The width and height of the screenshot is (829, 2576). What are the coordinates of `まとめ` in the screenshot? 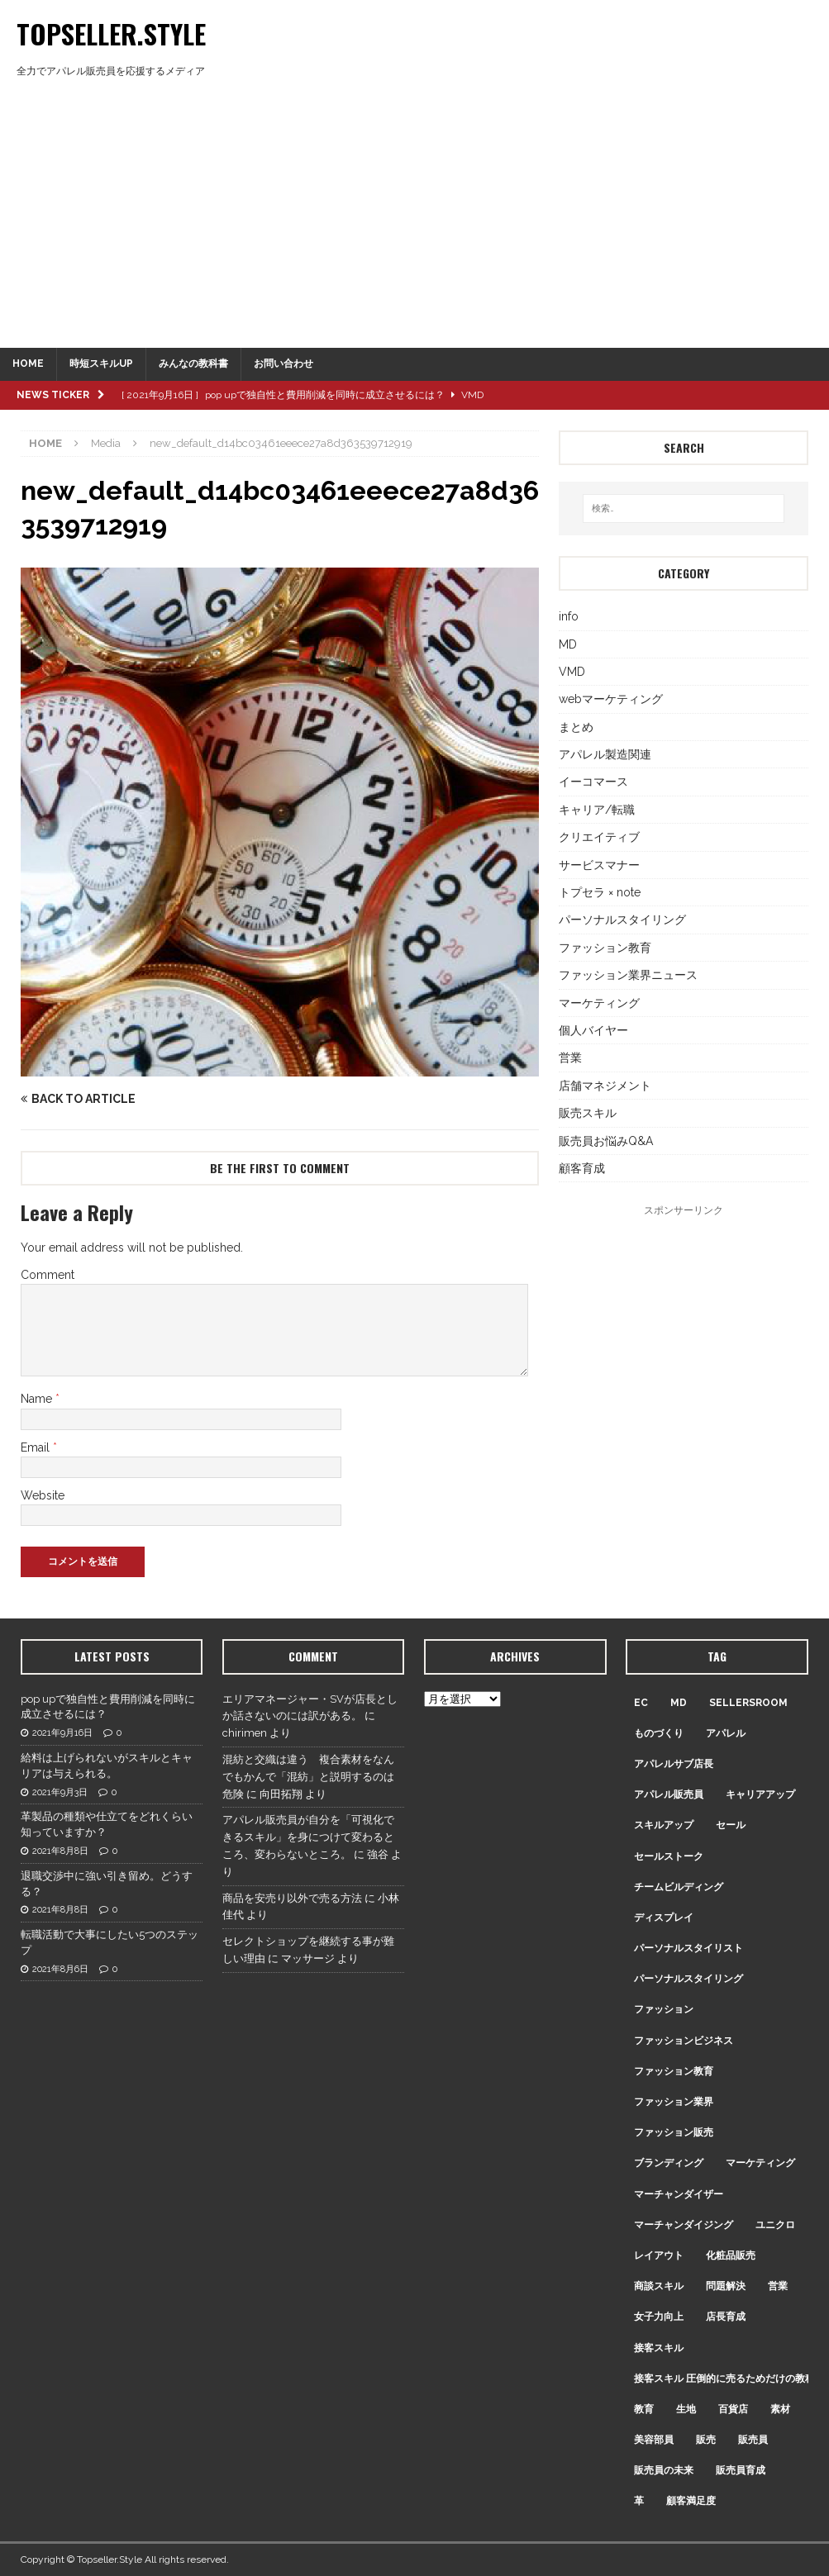 It's located at (576, 727).